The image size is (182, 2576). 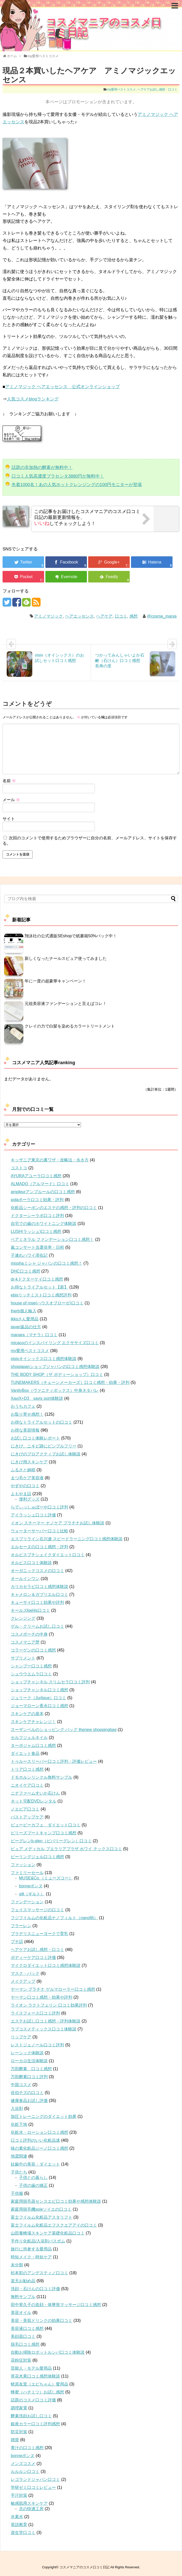 I want to click on ジョーマローン香水口コミ感想, so click(x=39, y=1706).